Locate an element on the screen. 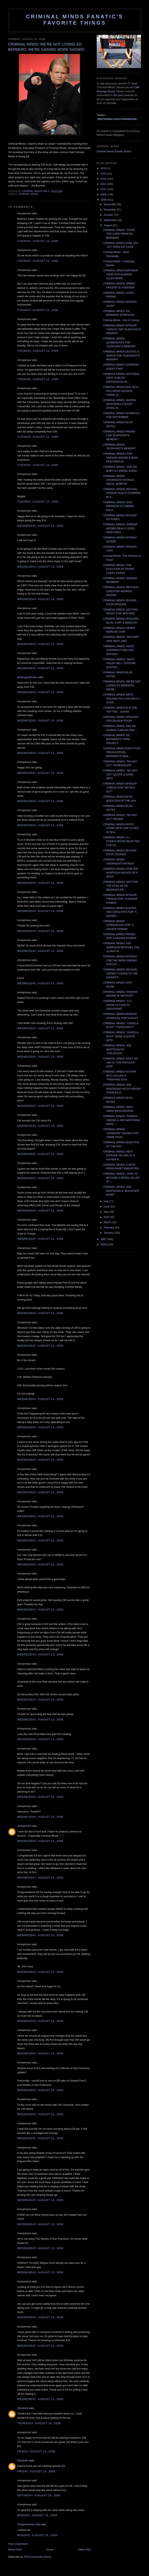 This screenshot has width=149, height=2576. CRIMINAL MINDS: WE'RE NOT LOSING ED BERNERO. WE'RE... is located at coordinates (122, 685).